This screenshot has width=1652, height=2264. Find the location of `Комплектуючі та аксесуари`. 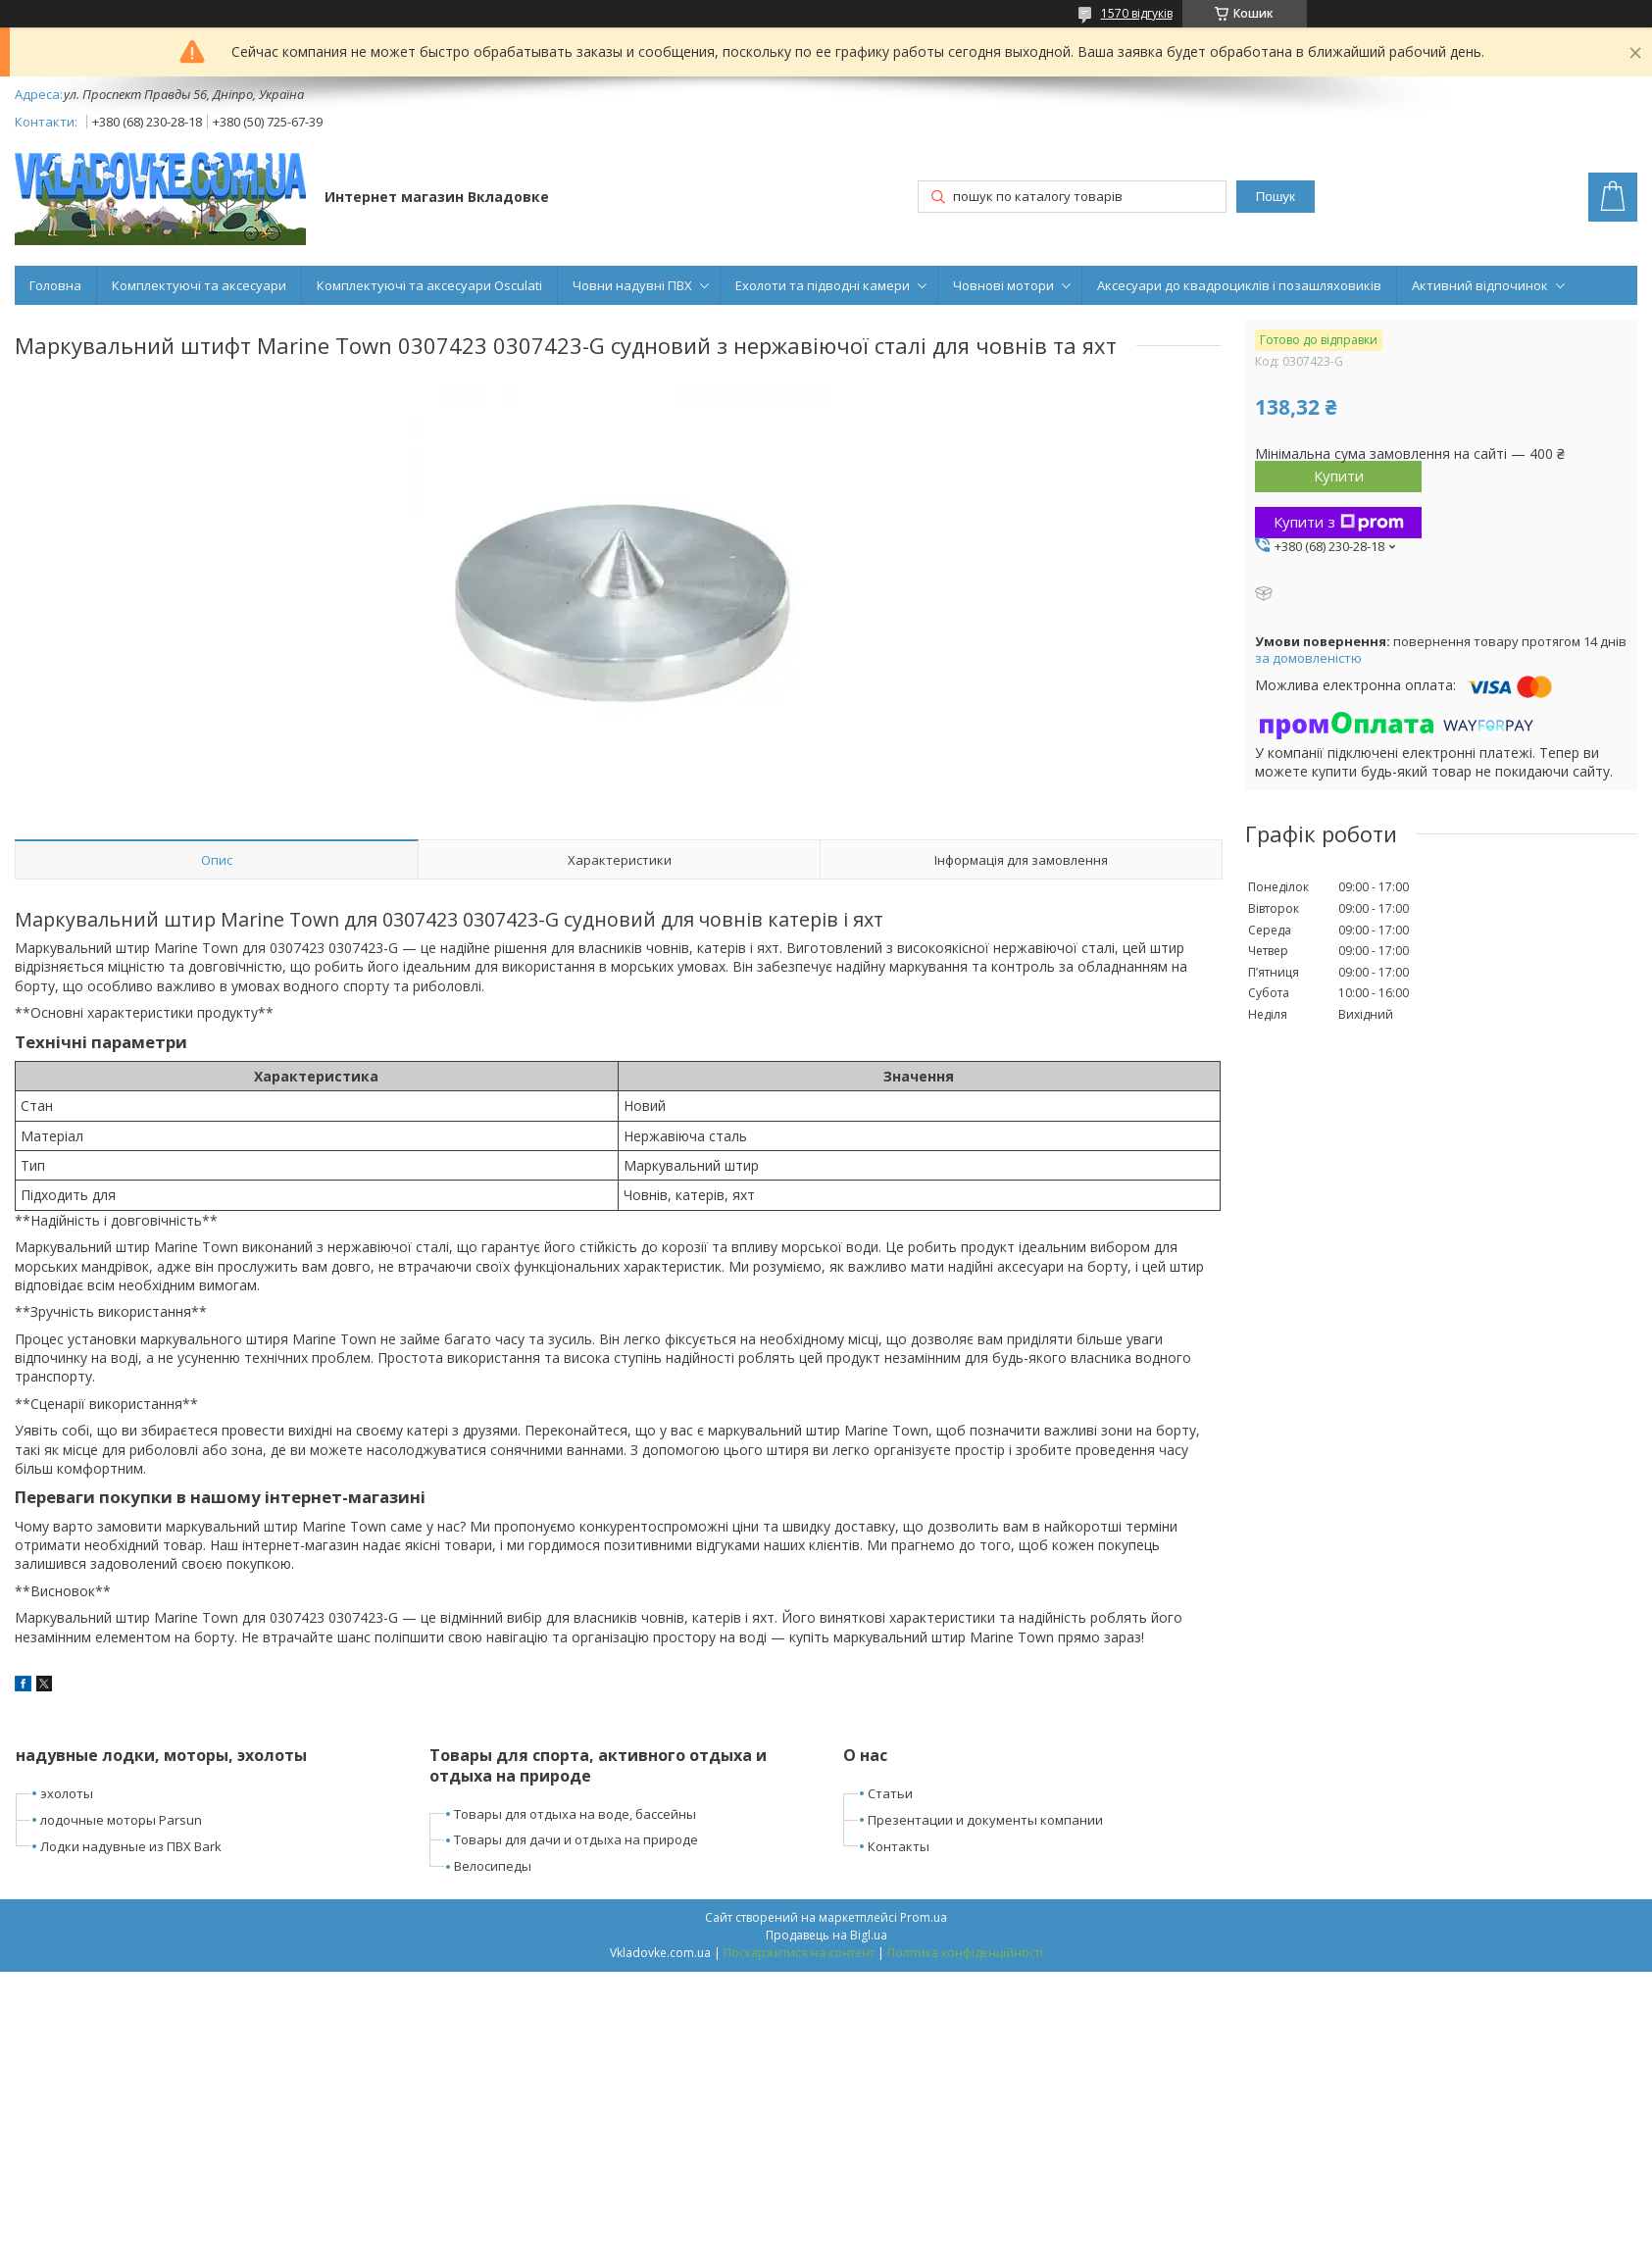

Комплектуючі та аксесуари is located at coordinates (199, 285).